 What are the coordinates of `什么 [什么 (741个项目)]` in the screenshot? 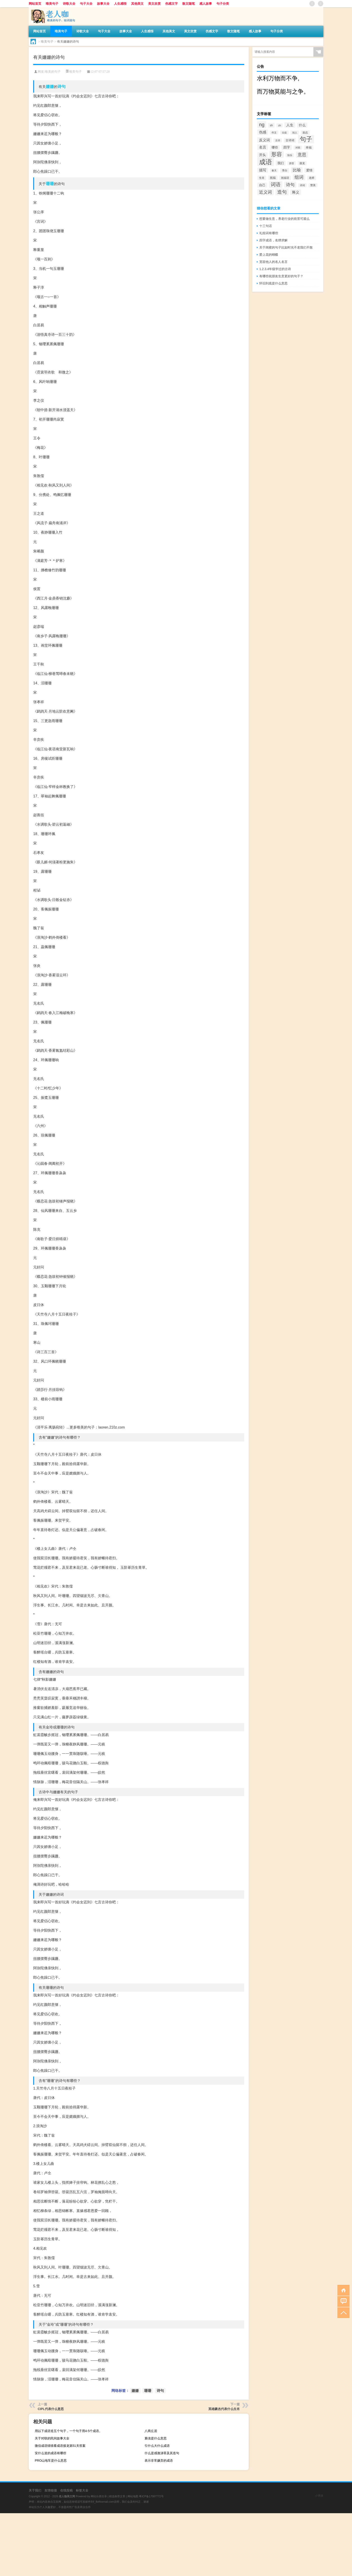 It's located at (302, 125).